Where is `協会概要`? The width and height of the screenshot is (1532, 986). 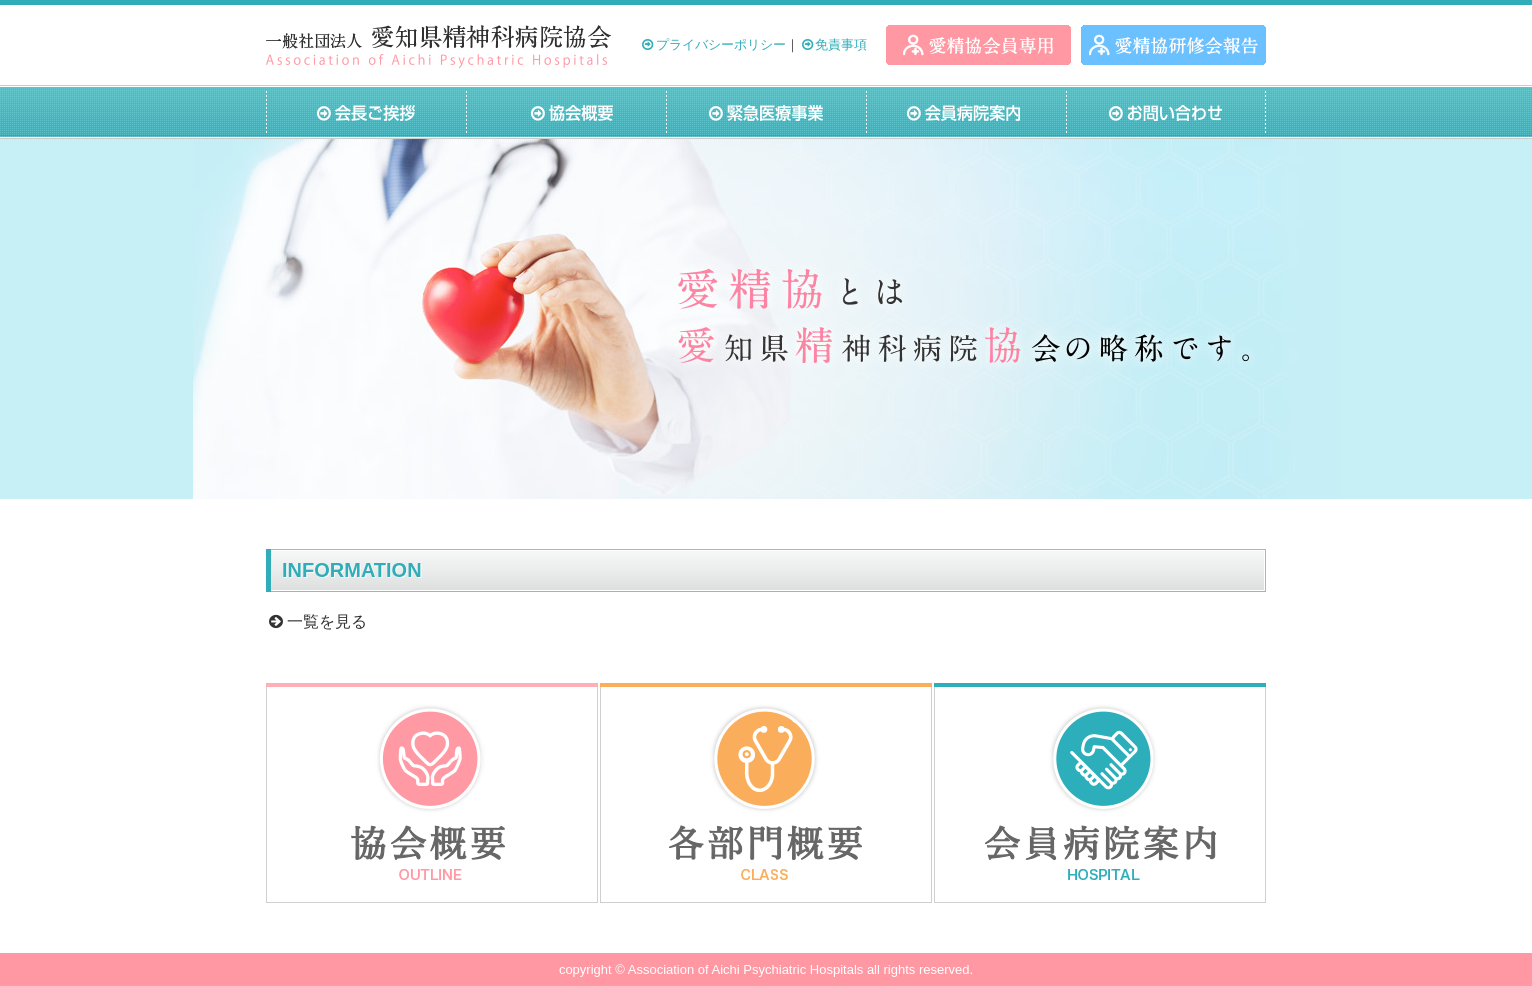 協会概要 is located at coordinates (566, 112).